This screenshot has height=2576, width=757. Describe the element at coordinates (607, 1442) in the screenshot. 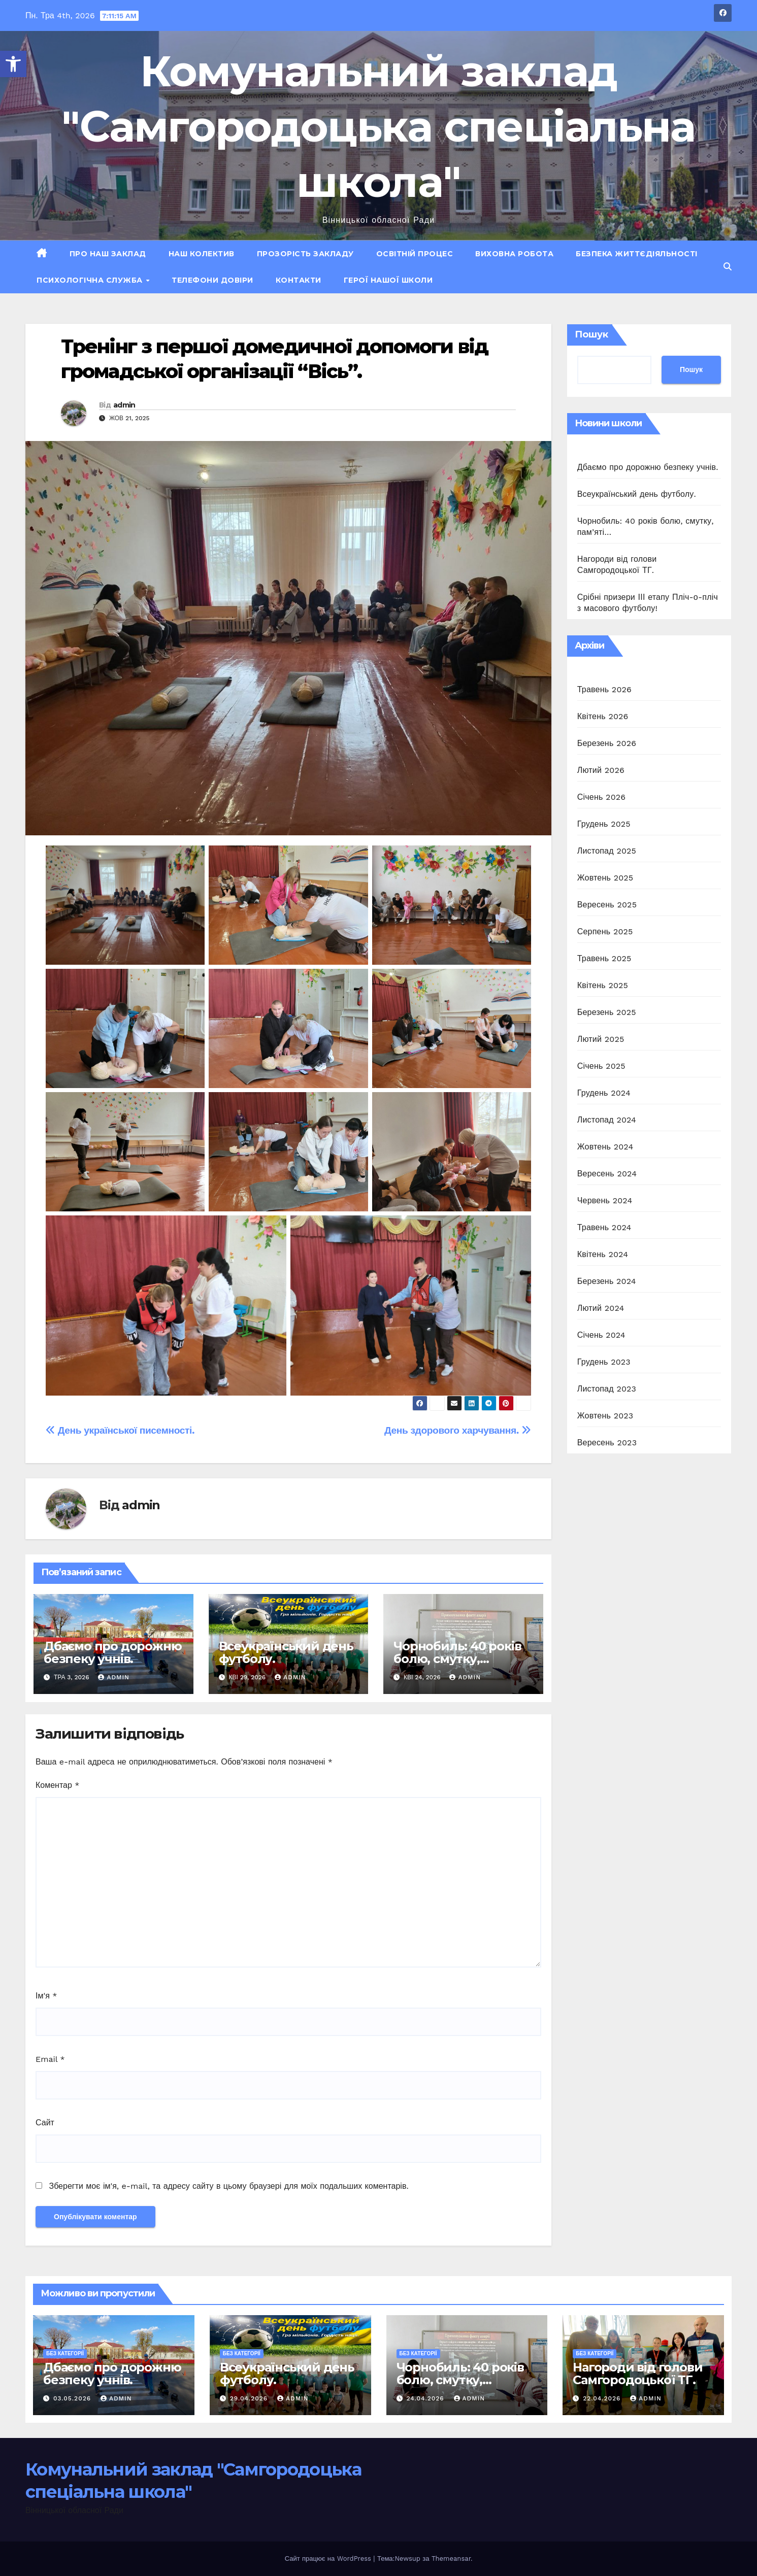

I see `Вересень 2023` at that location.